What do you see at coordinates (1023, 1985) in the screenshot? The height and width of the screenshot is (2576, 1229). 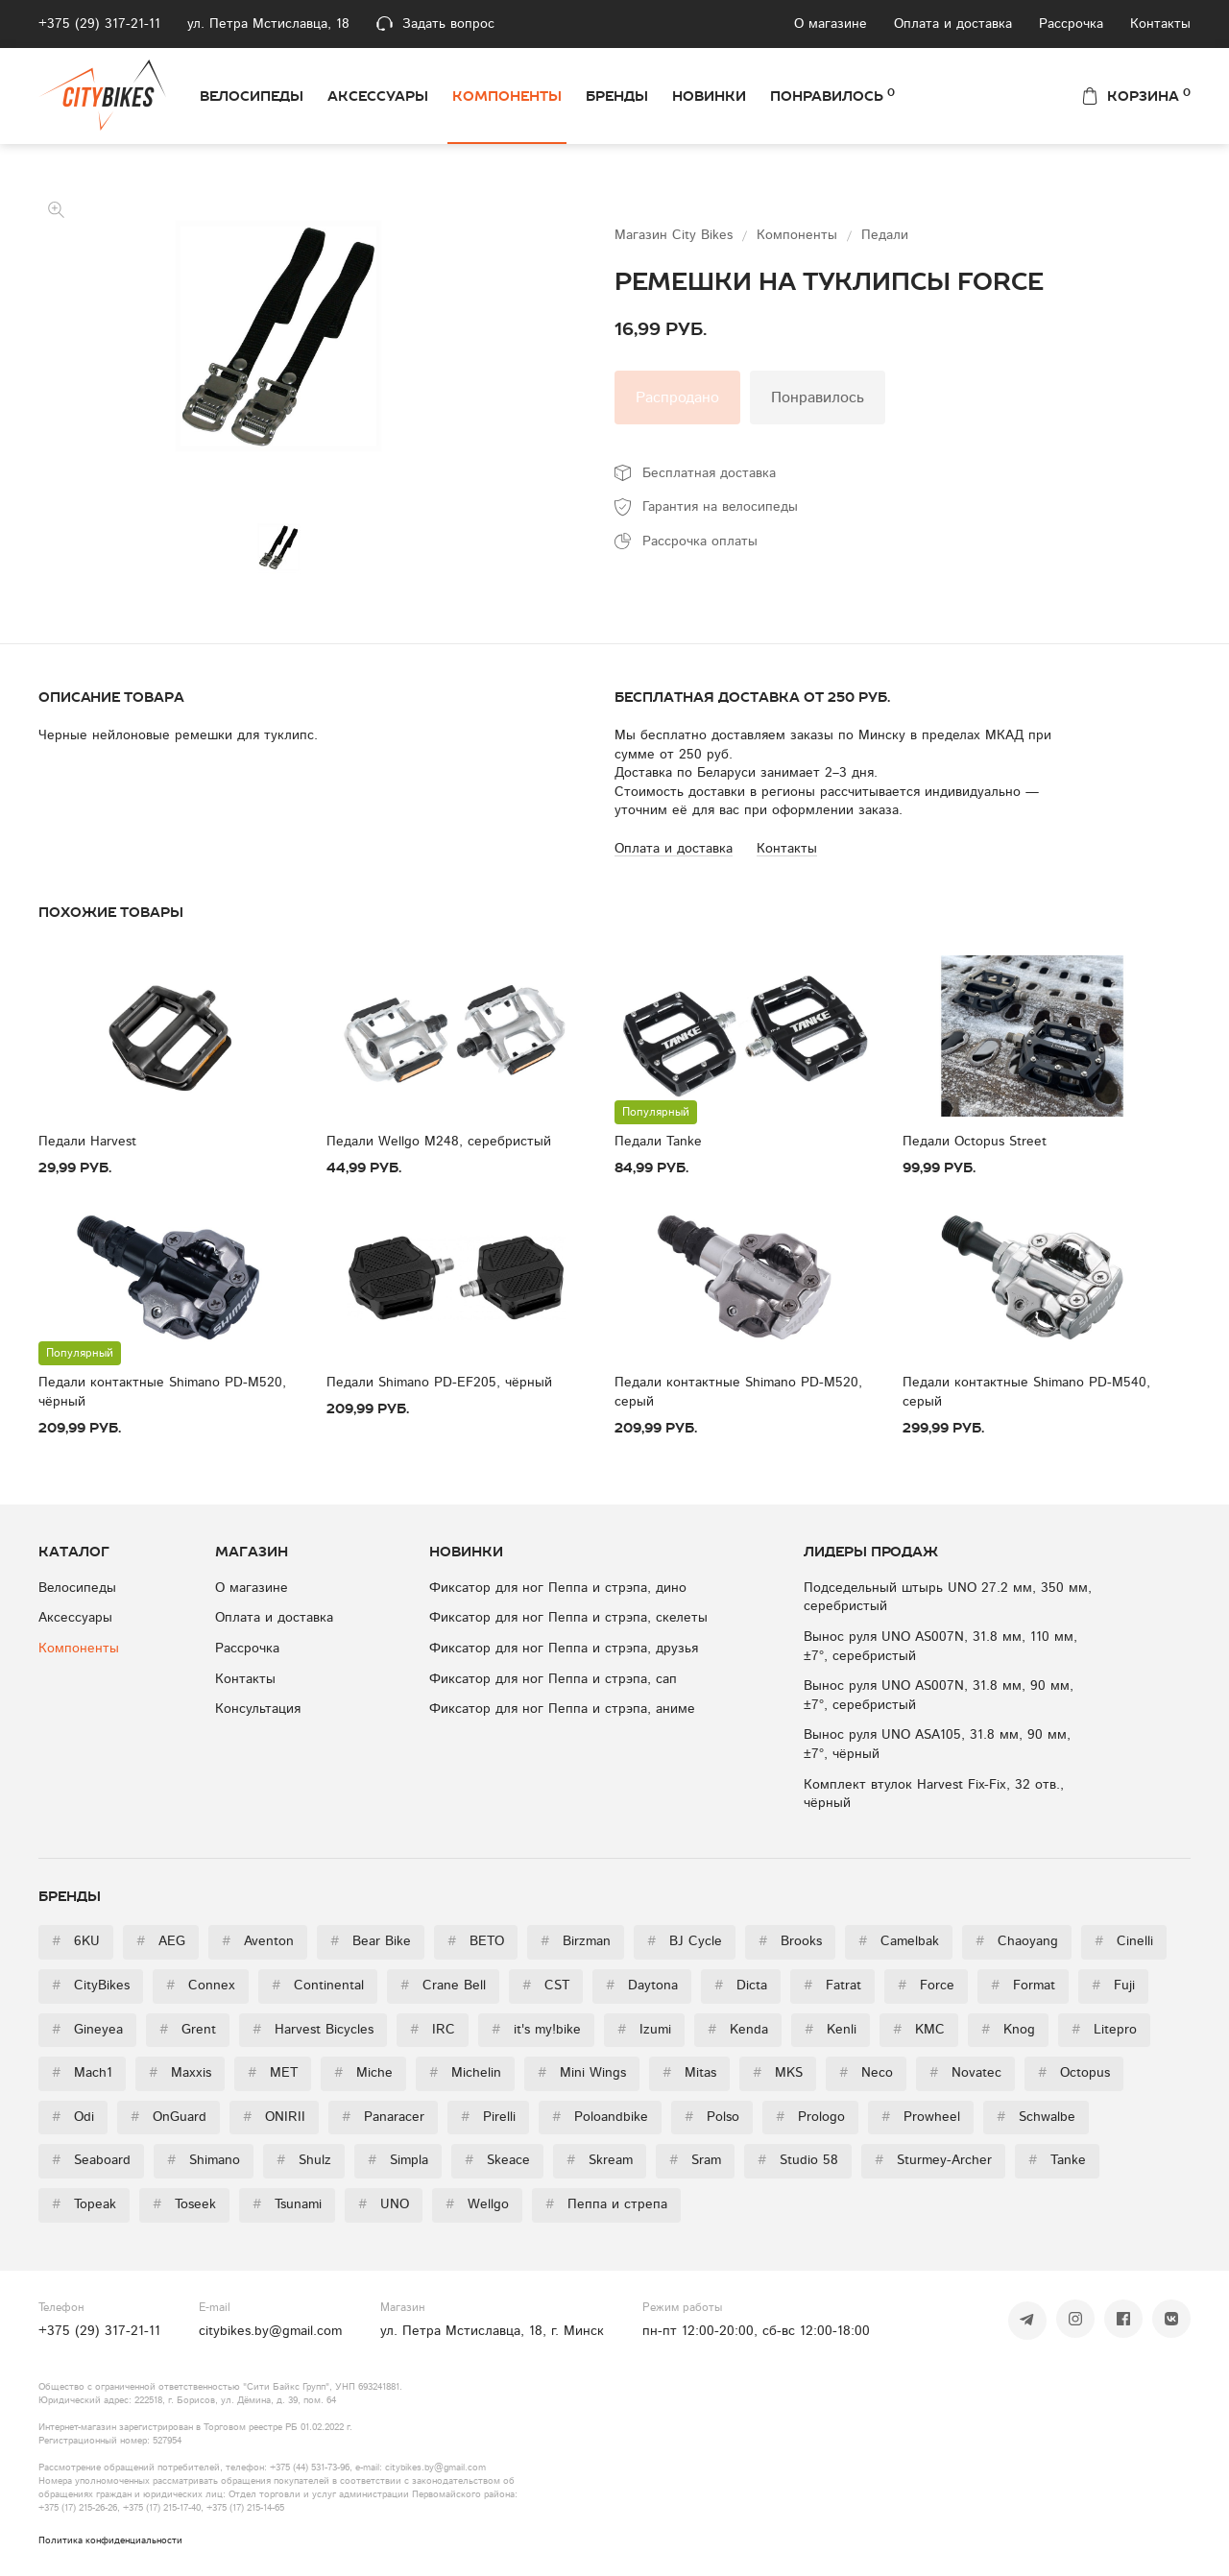 I see `Format` at bounding box center [1023, 1985].